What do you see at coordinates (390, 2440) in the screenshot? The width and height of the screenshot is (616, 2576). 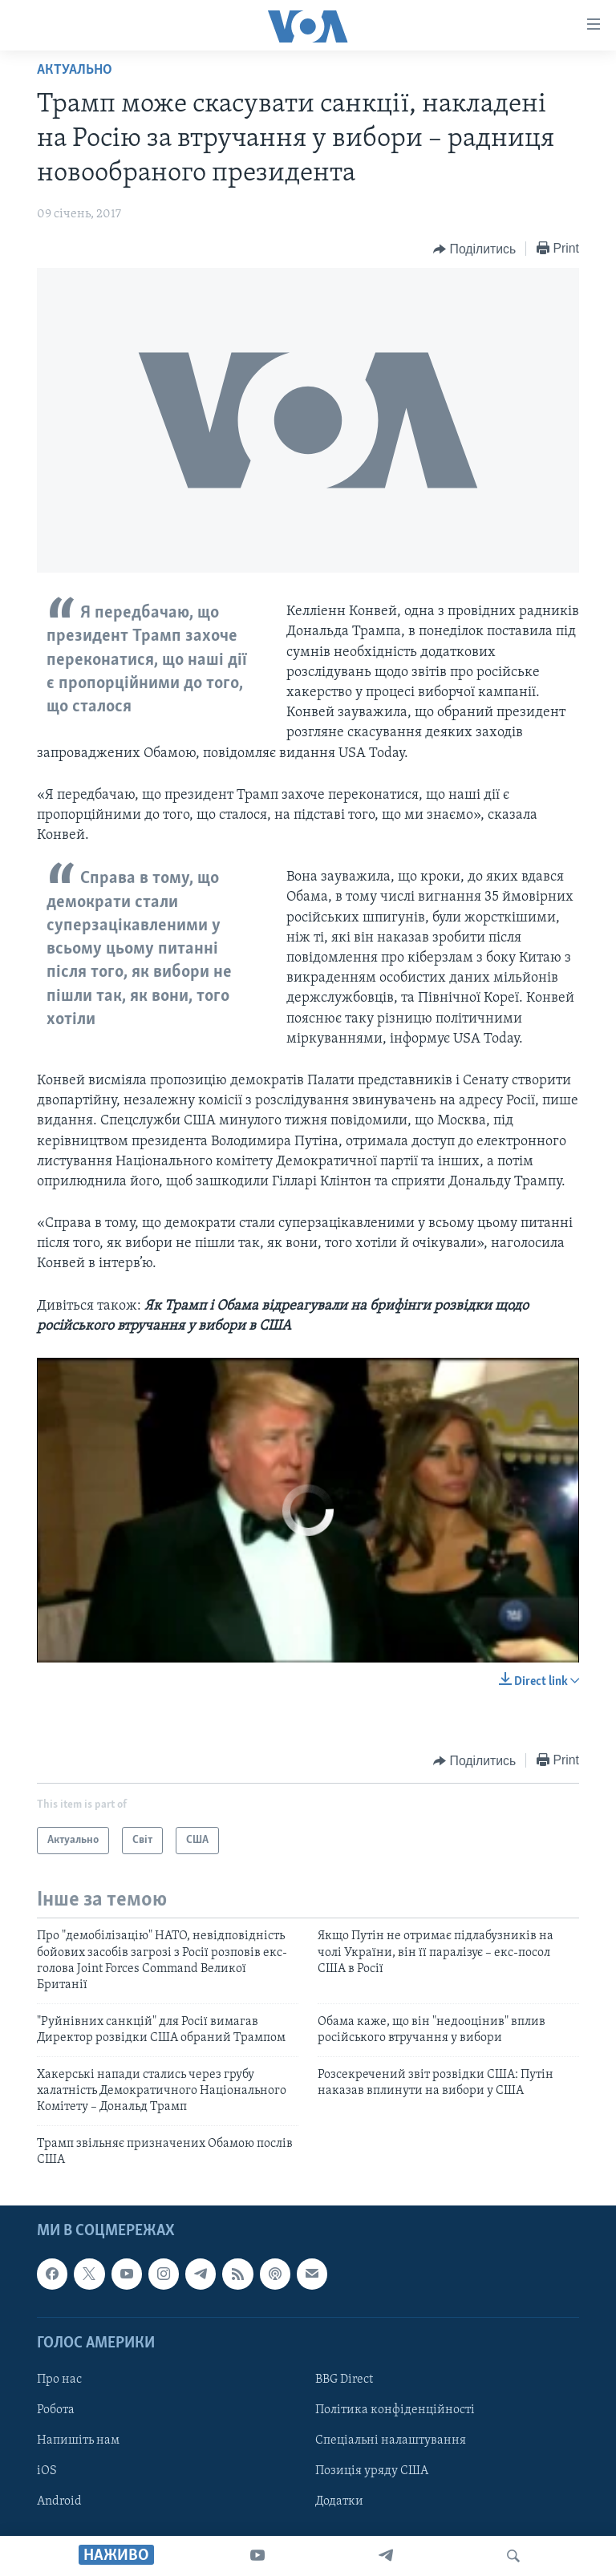 I see `Спеціальні налаштування` at bounding box center [390, 2440].